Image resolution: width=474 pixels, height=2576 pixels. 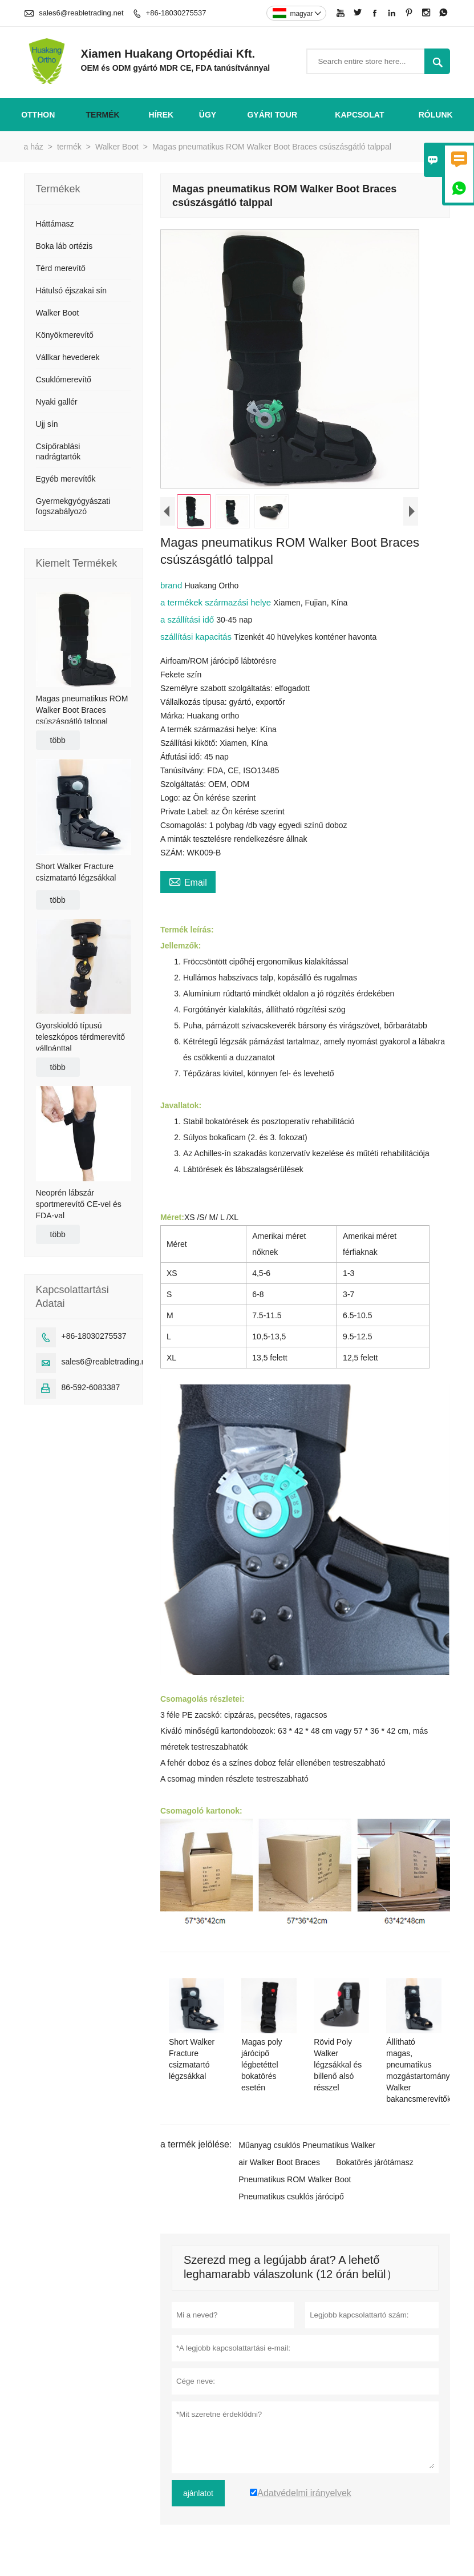 I want to click on a termékek származási helye, so click(x=216, y=602).